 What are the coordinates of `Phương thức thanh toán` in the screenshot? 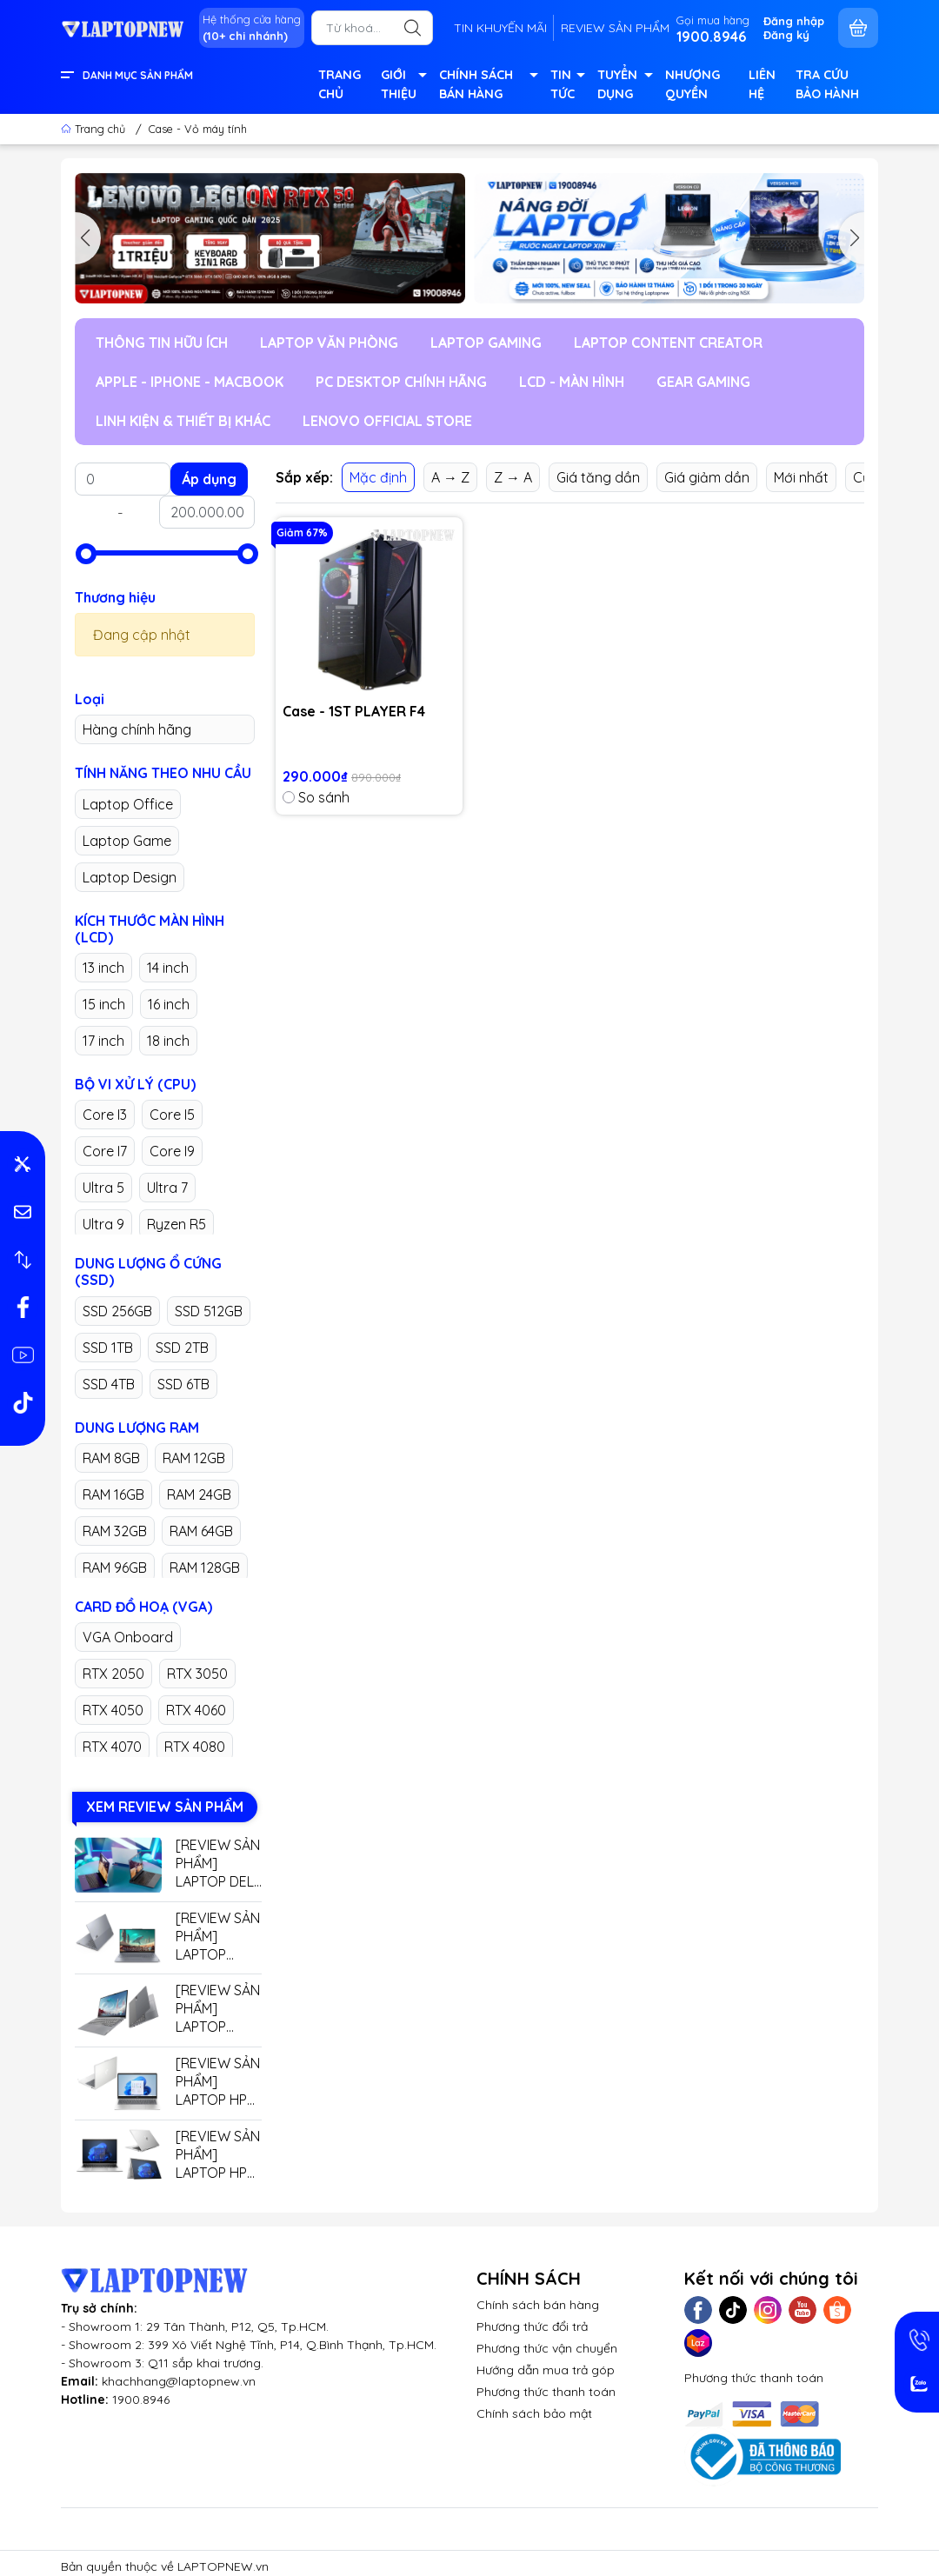 It's located at (546, 2392).